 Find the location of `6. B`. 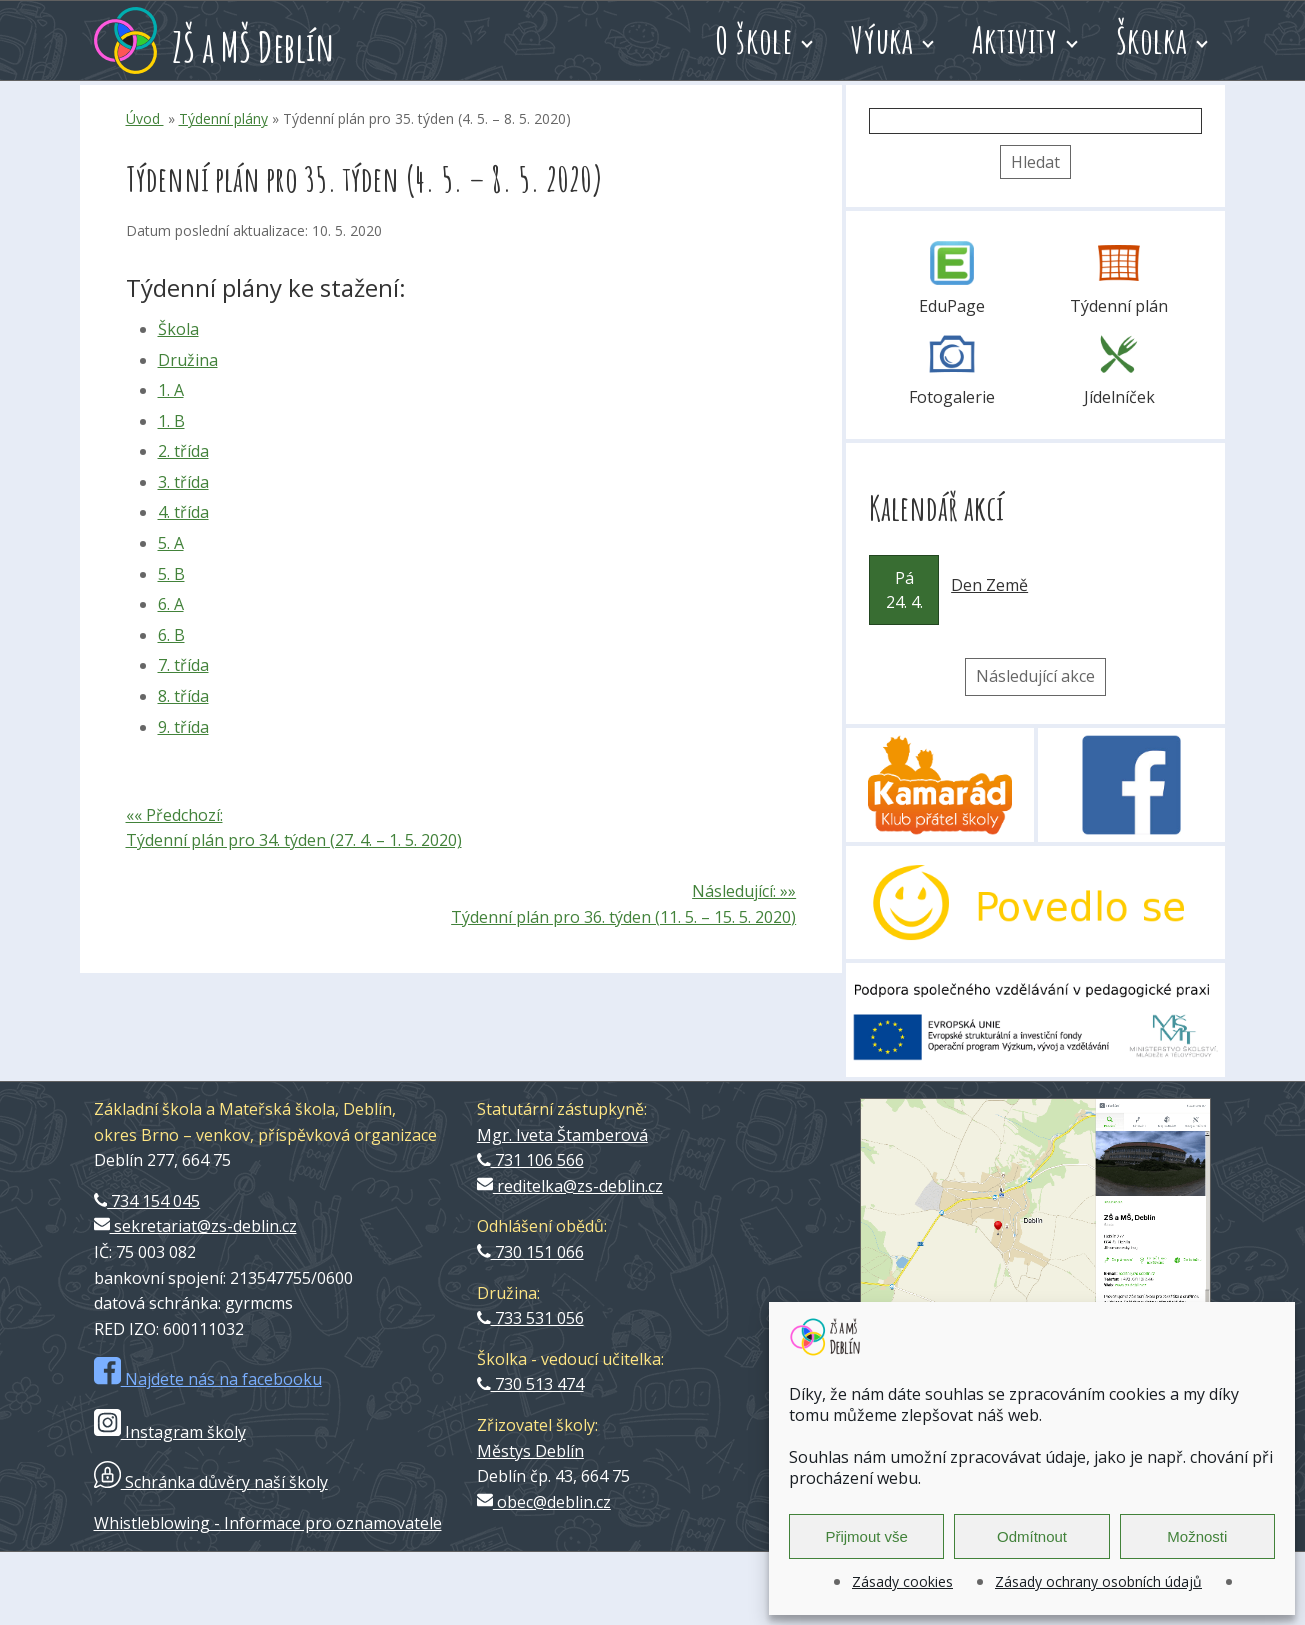

6. B is located at coordinates (171, 635).